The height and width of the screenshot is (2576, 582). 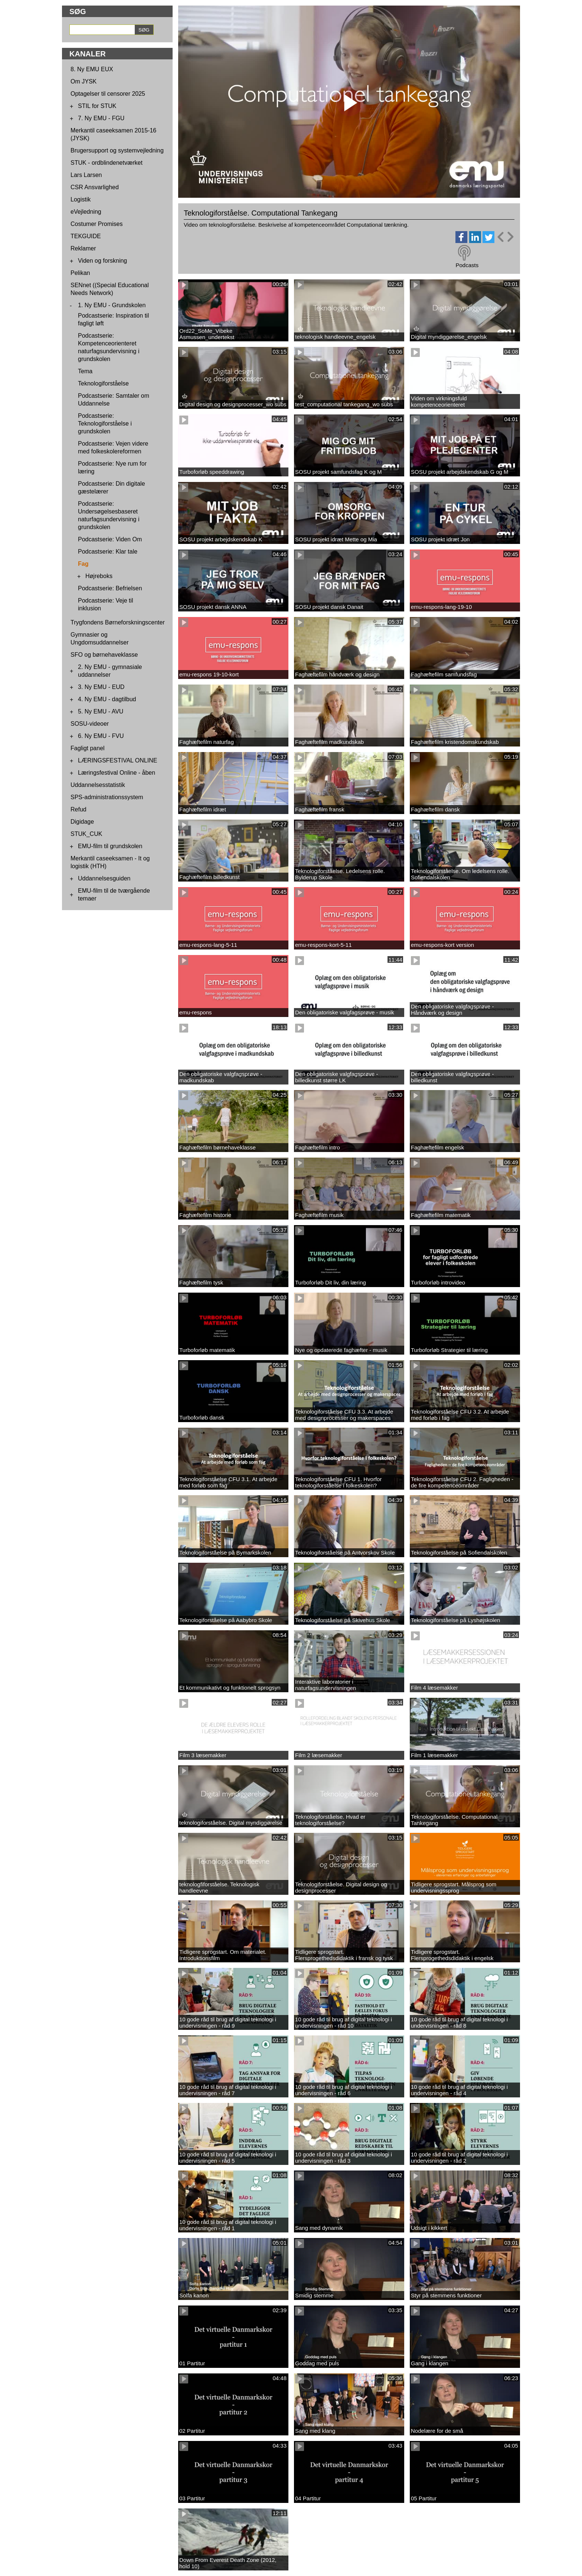 What do you see at coordinates (107, 797) in the screenshot?
I see `SPS-administrationssystem` at bounding box center [107, 797].